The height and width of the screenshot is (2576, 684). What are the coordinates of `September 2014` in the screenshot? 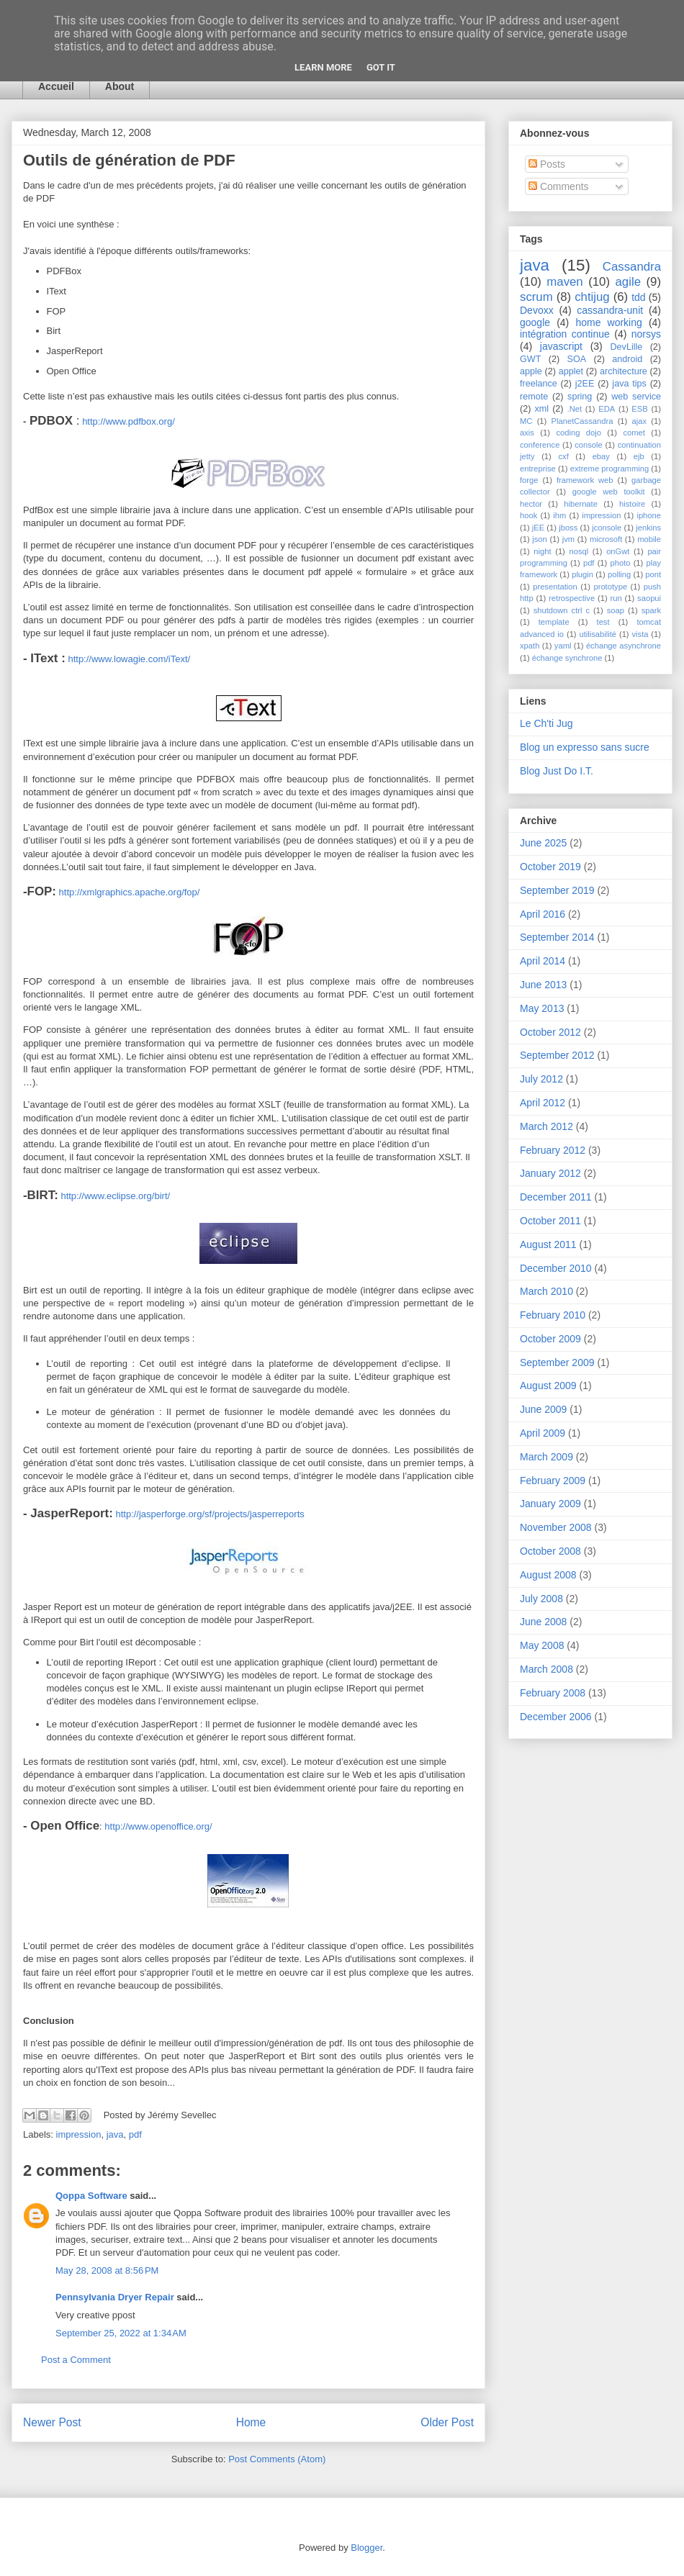 It's located at (557, 937).